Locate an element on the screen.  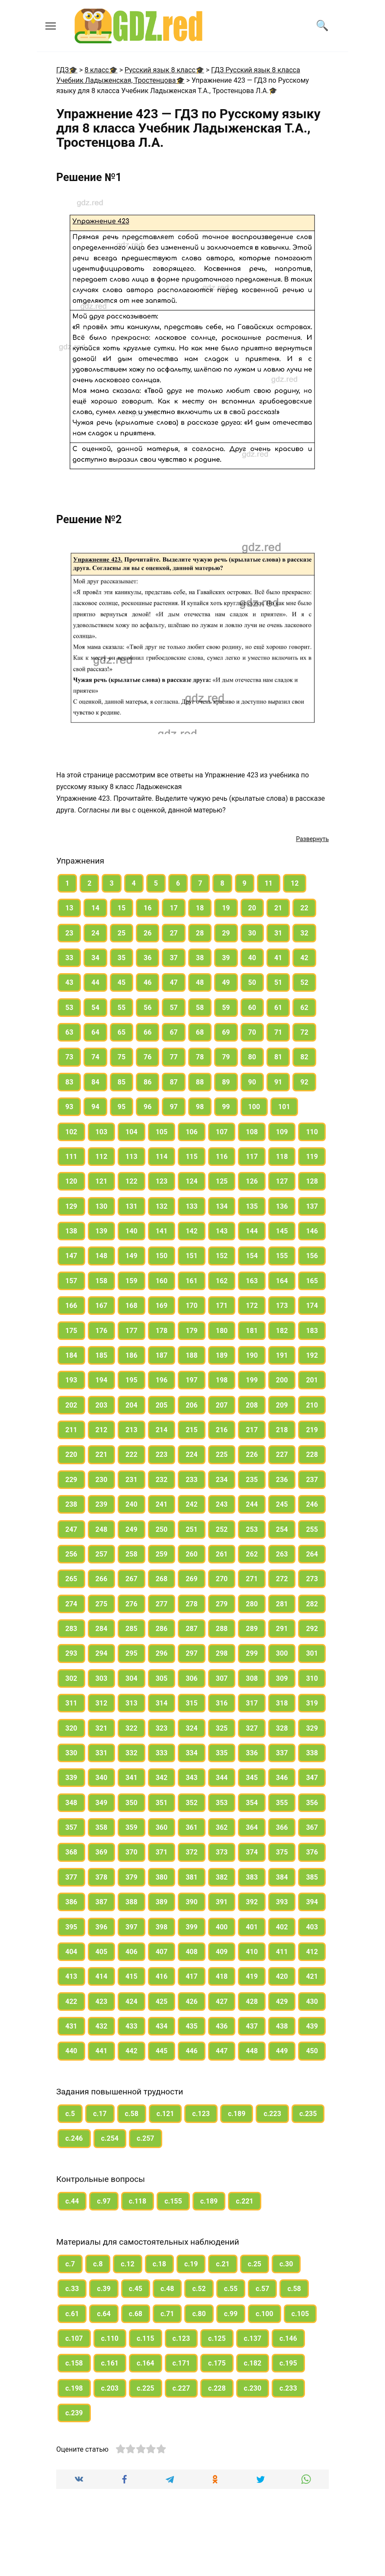
51 is located at coordinates (278, 982).